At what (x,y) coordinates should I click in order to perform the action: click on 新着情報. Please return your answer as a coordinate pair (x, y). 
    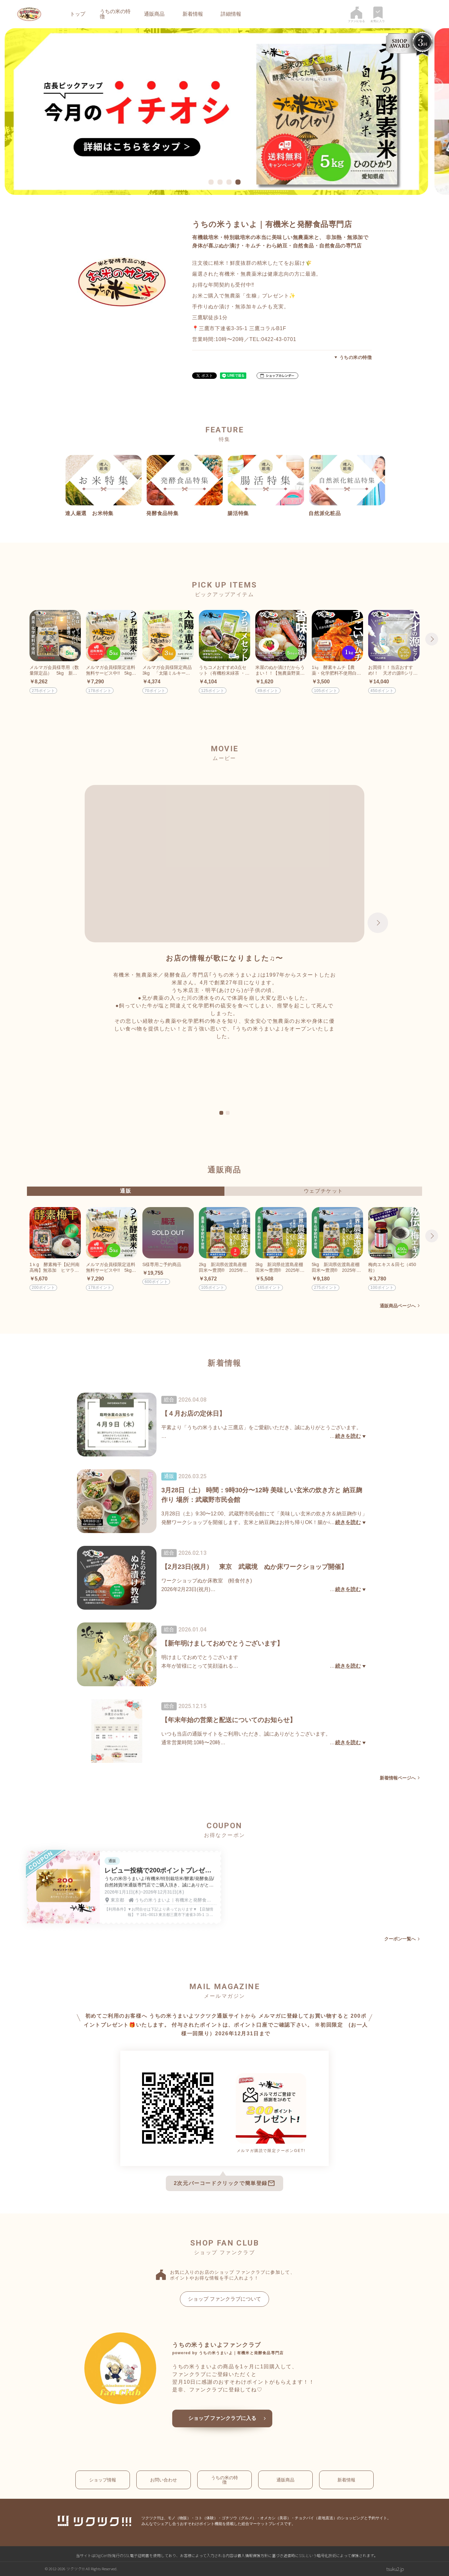
    Looking at the image, I should click on (192, 14).